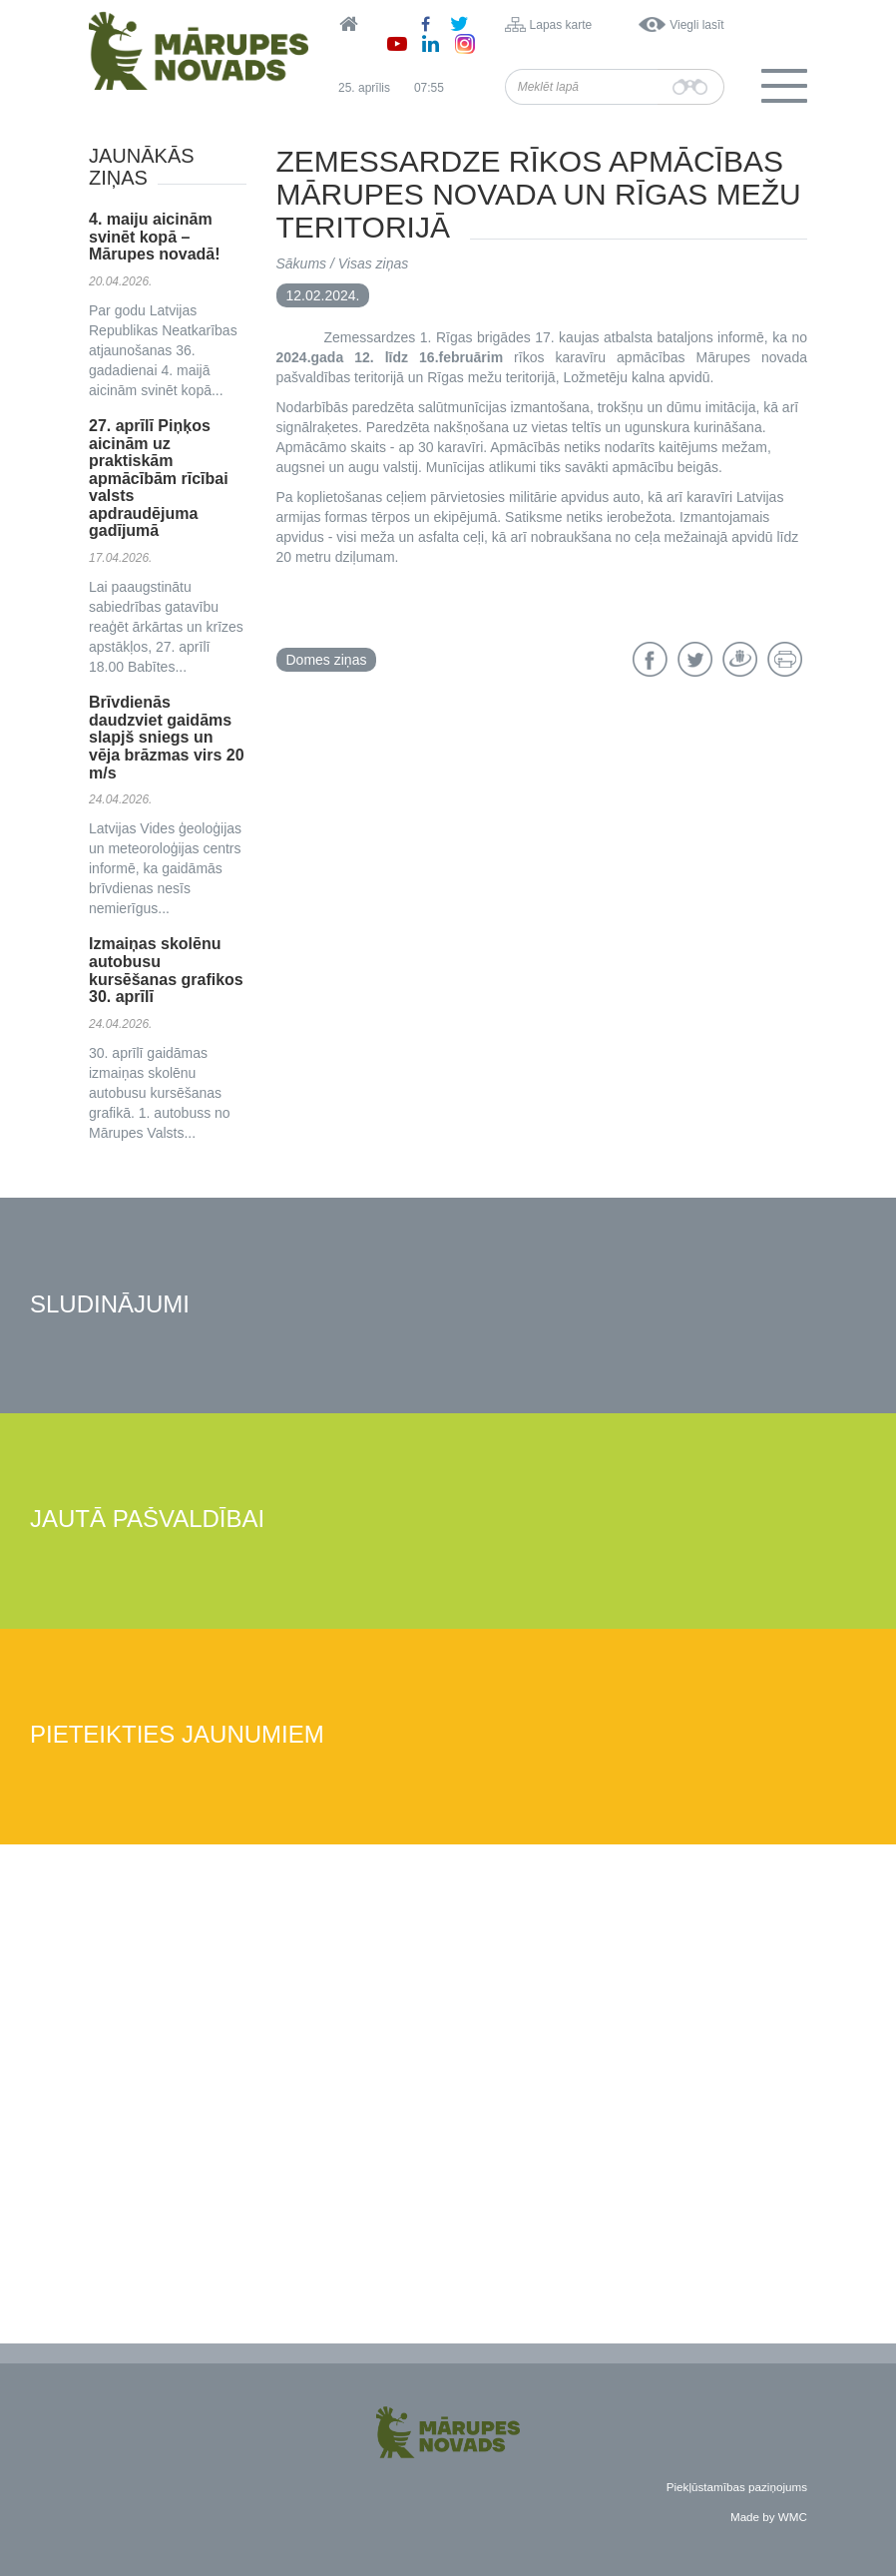 The width and height of the screenshot is (896, 2576). Describe the element at coordinates (147, 1519) in the screenshot. I see `Jautā pašvaldībai` at that location.